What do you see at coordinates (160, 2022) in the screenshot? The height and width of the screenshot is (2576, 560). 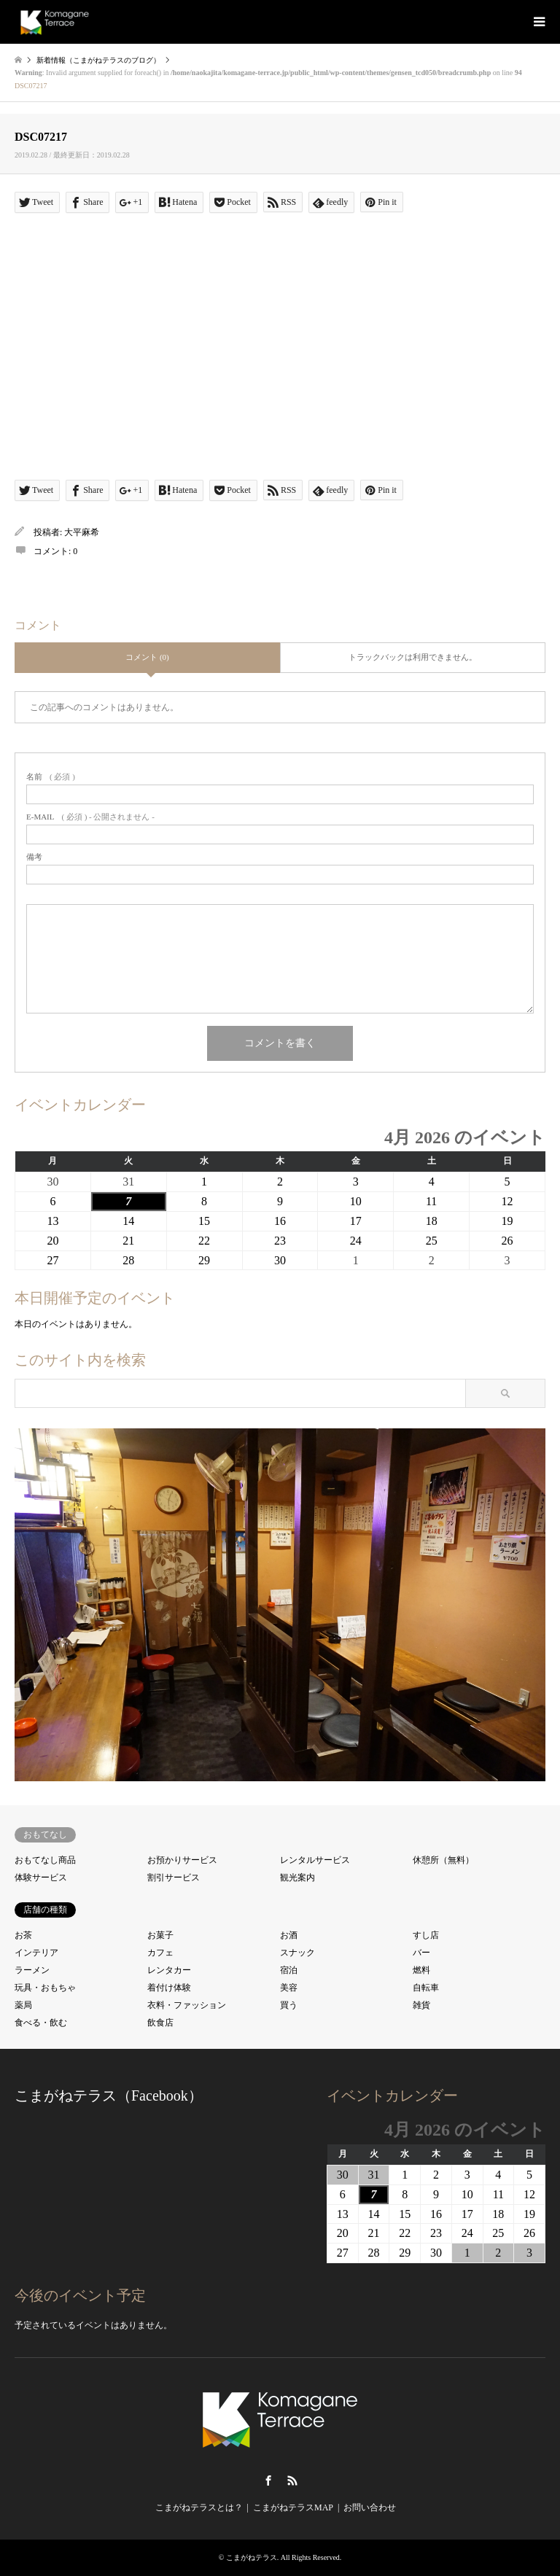 I see `飲食店` at bounding box center [160, 2022].